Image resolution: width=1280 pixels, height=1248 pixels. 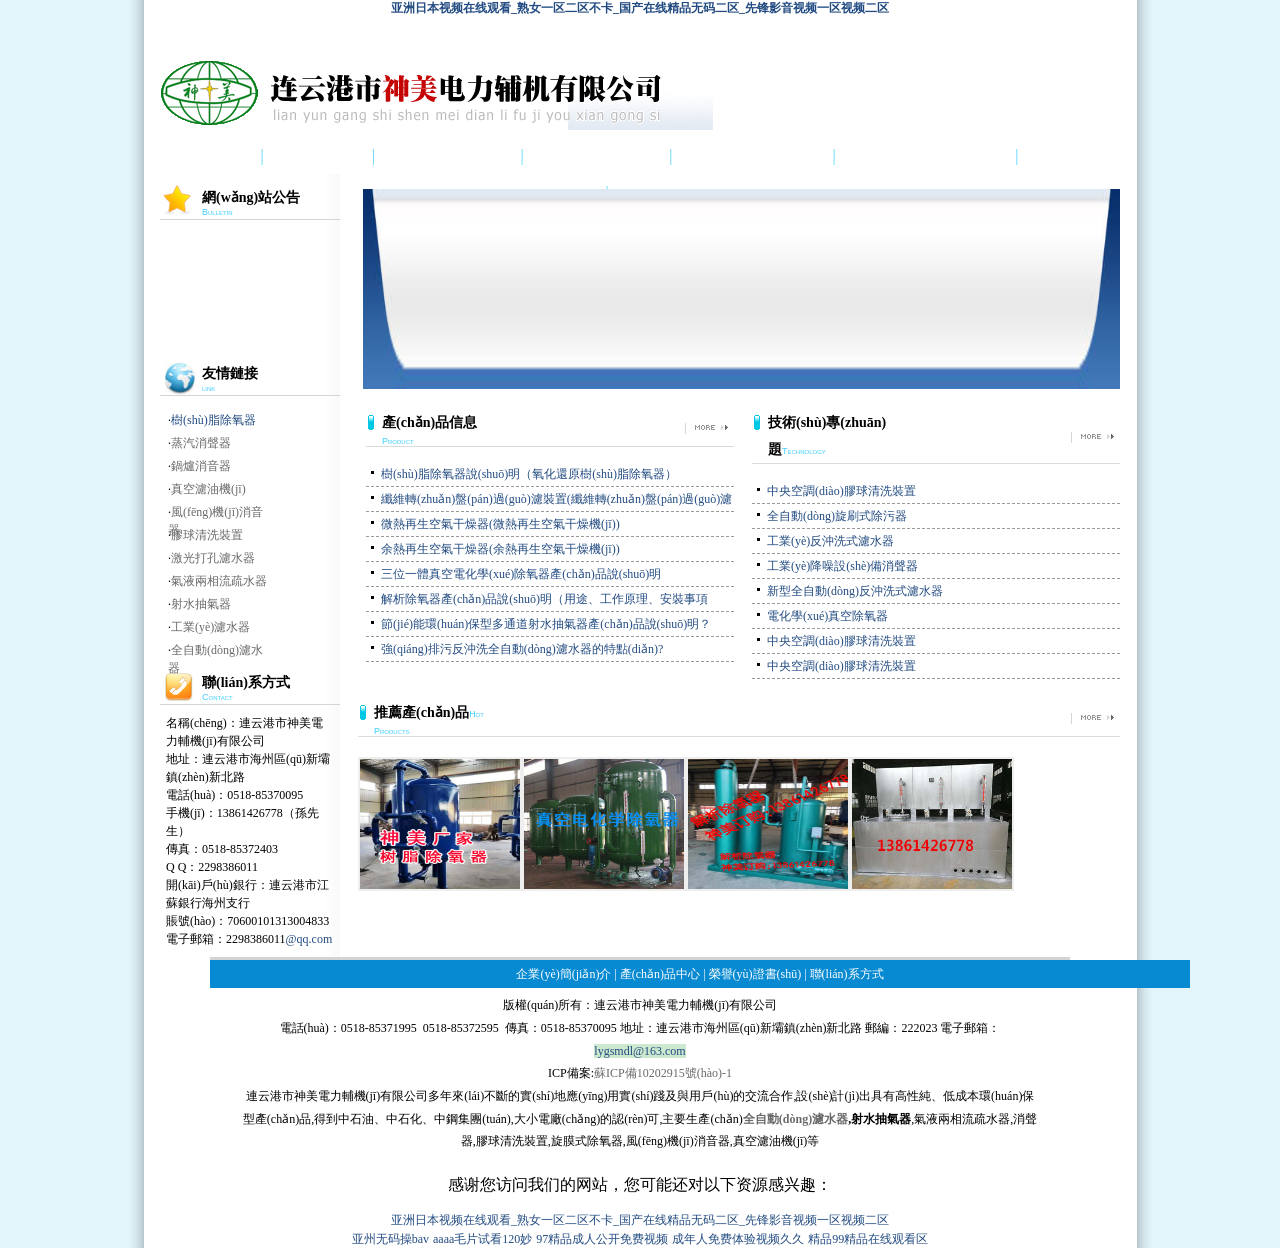 What do you see at coordinates (841, 491) in the screenshot?
I see `中央空調(diào)膠球清洗裝置` at bounding box center [841, 491].